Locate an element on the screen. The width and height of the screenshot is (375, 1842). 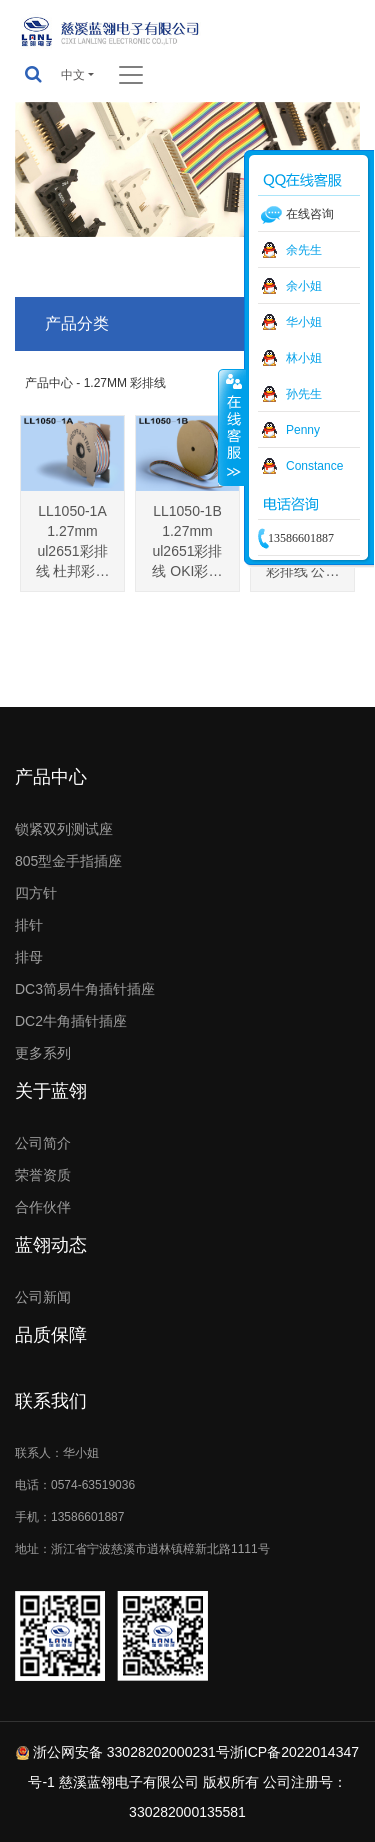
四方针 is located at coordinates (36, 893).